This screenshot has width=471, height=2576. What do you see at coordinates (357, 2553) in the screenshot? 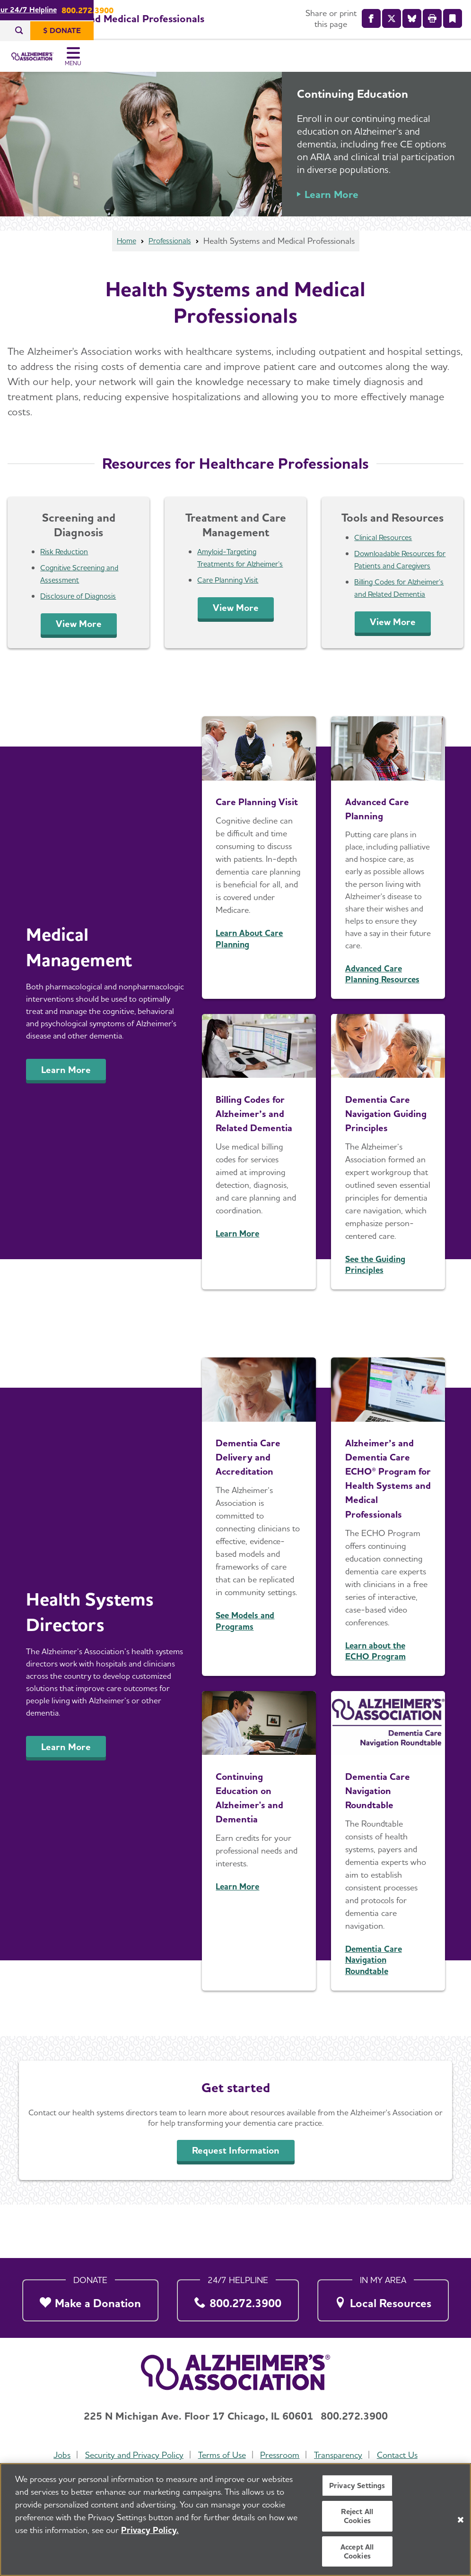
I see `Accept All Cookies` at bounding box center [357, 2553].